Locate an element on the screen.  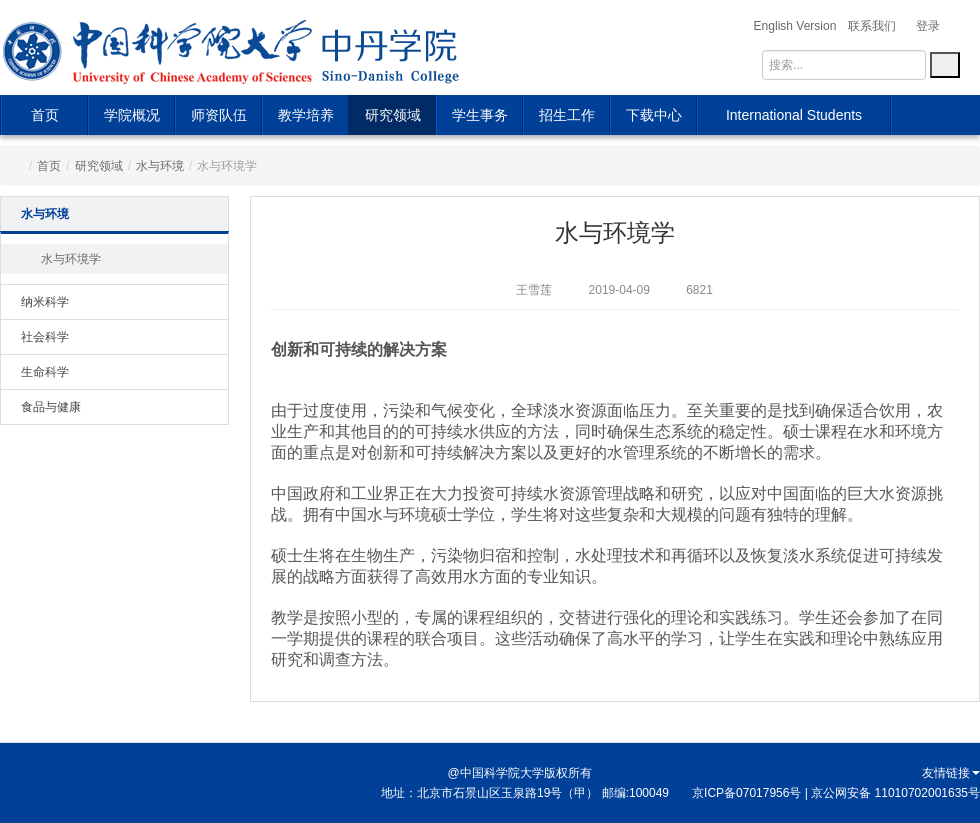
食品与健康 is located at coordinates (51, 407).